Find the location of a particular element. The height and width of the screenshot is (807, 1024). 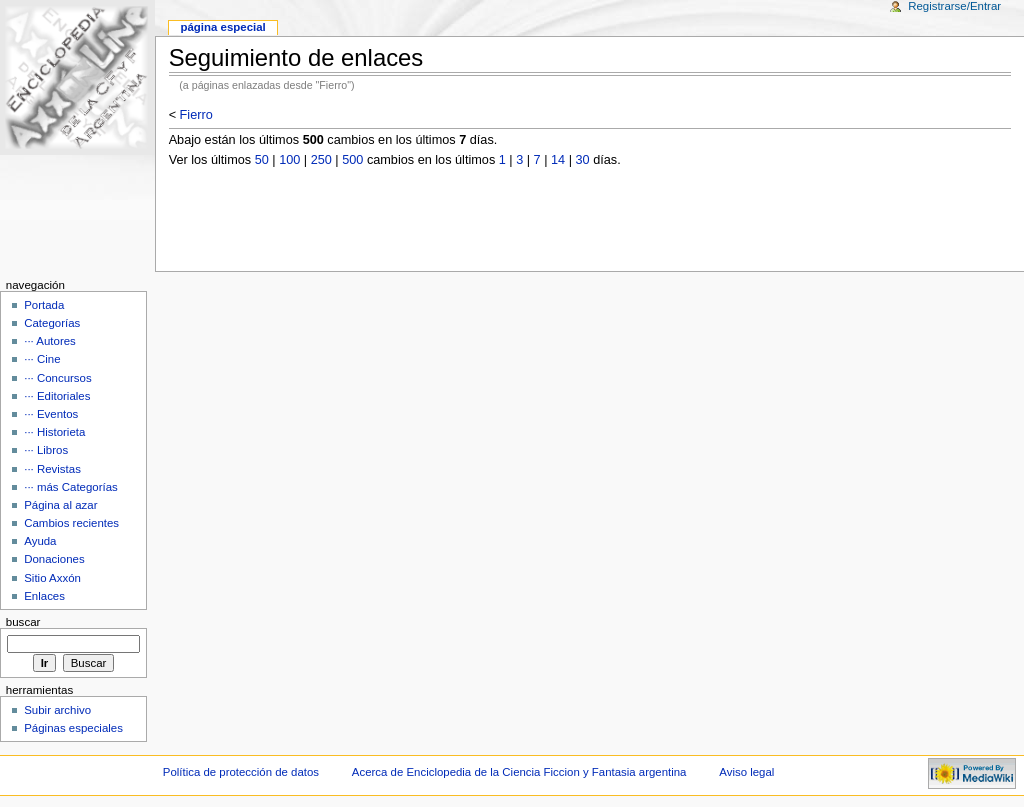

··· más Categorías is located at coordinates (71, 487).